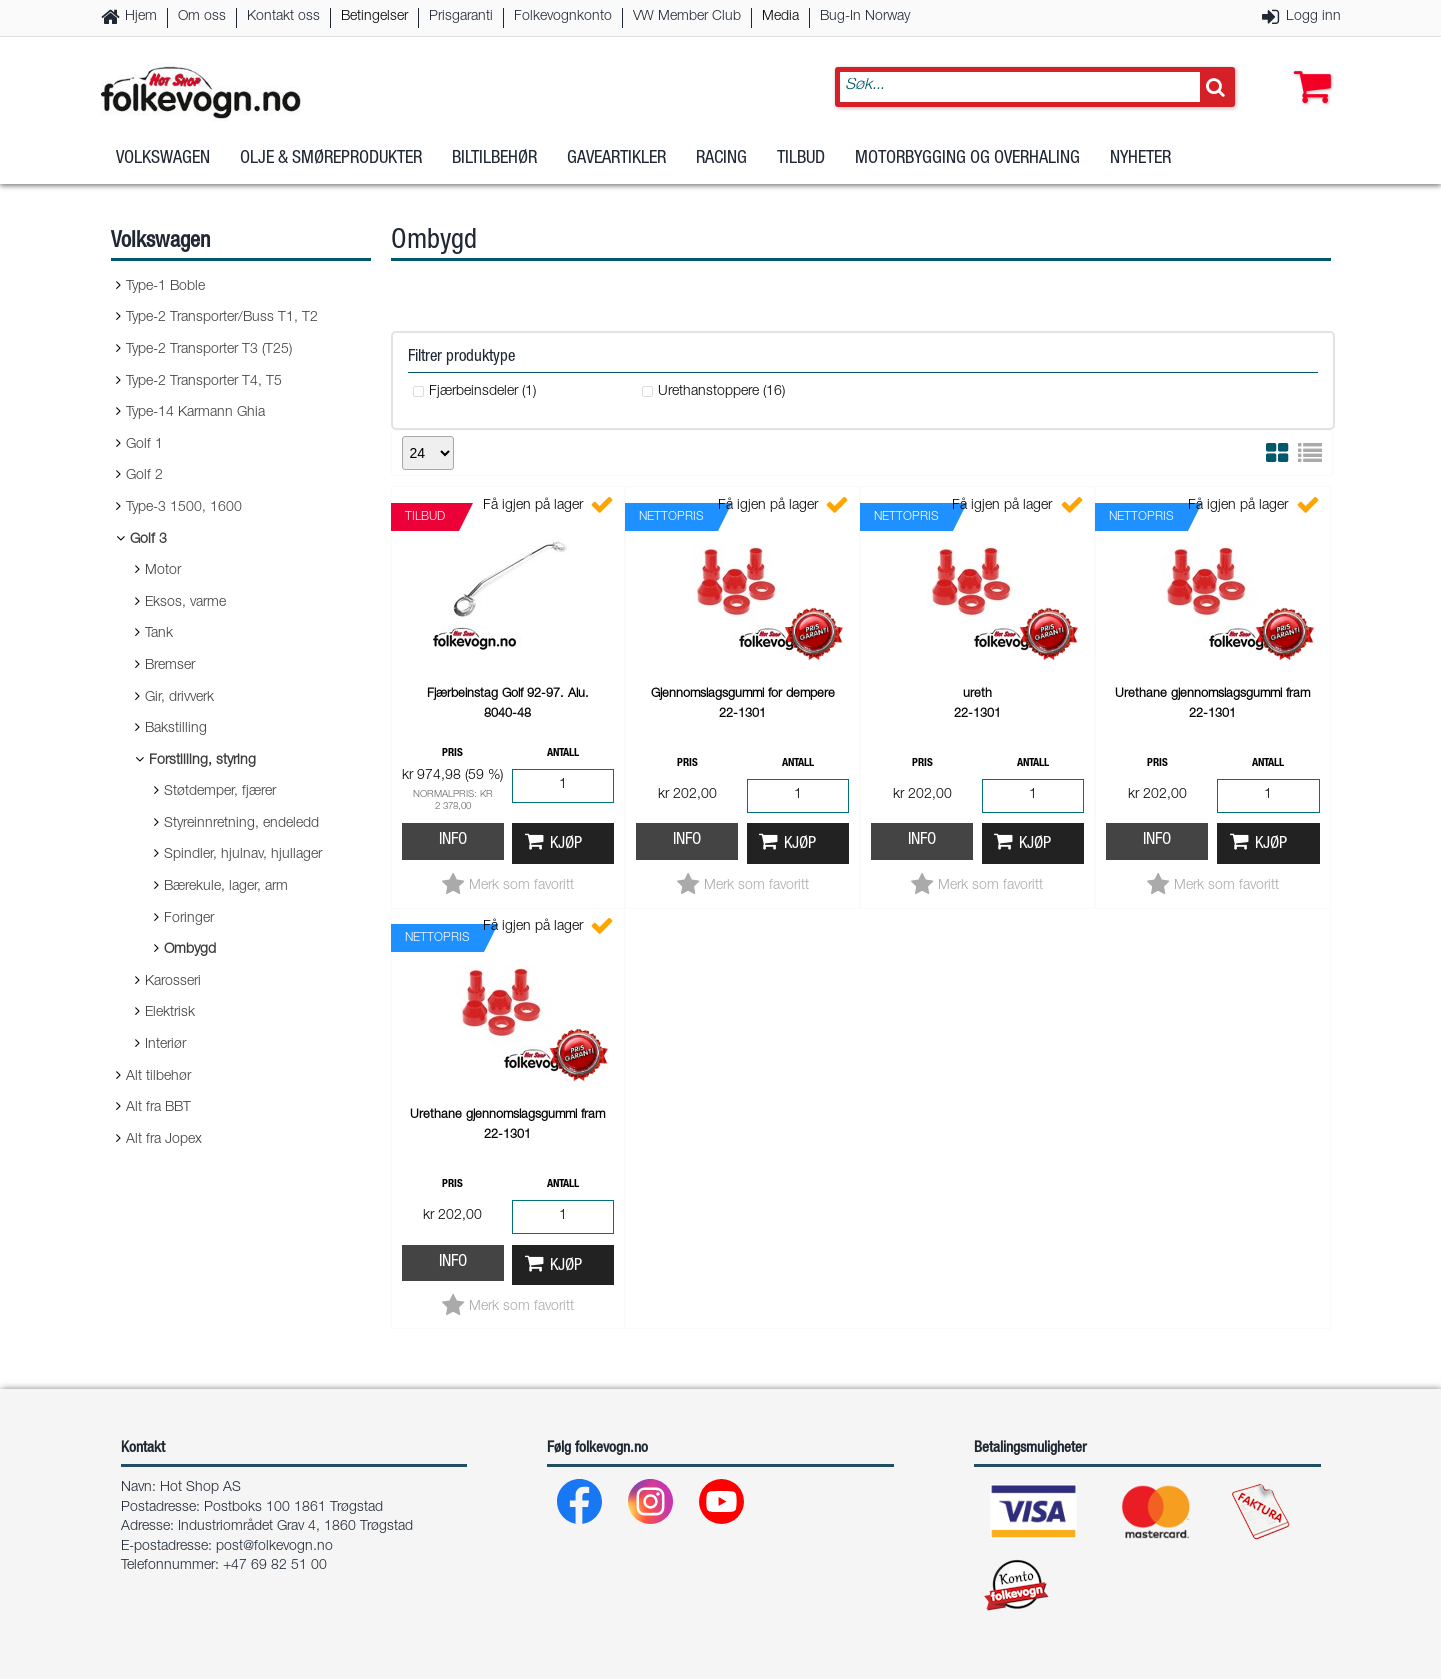 This screenshot has width=1441, height=1679. Describe the element at coordinates (195, 413) in the screenshot. I see `Type-14 Karmann Ghia` at that location.